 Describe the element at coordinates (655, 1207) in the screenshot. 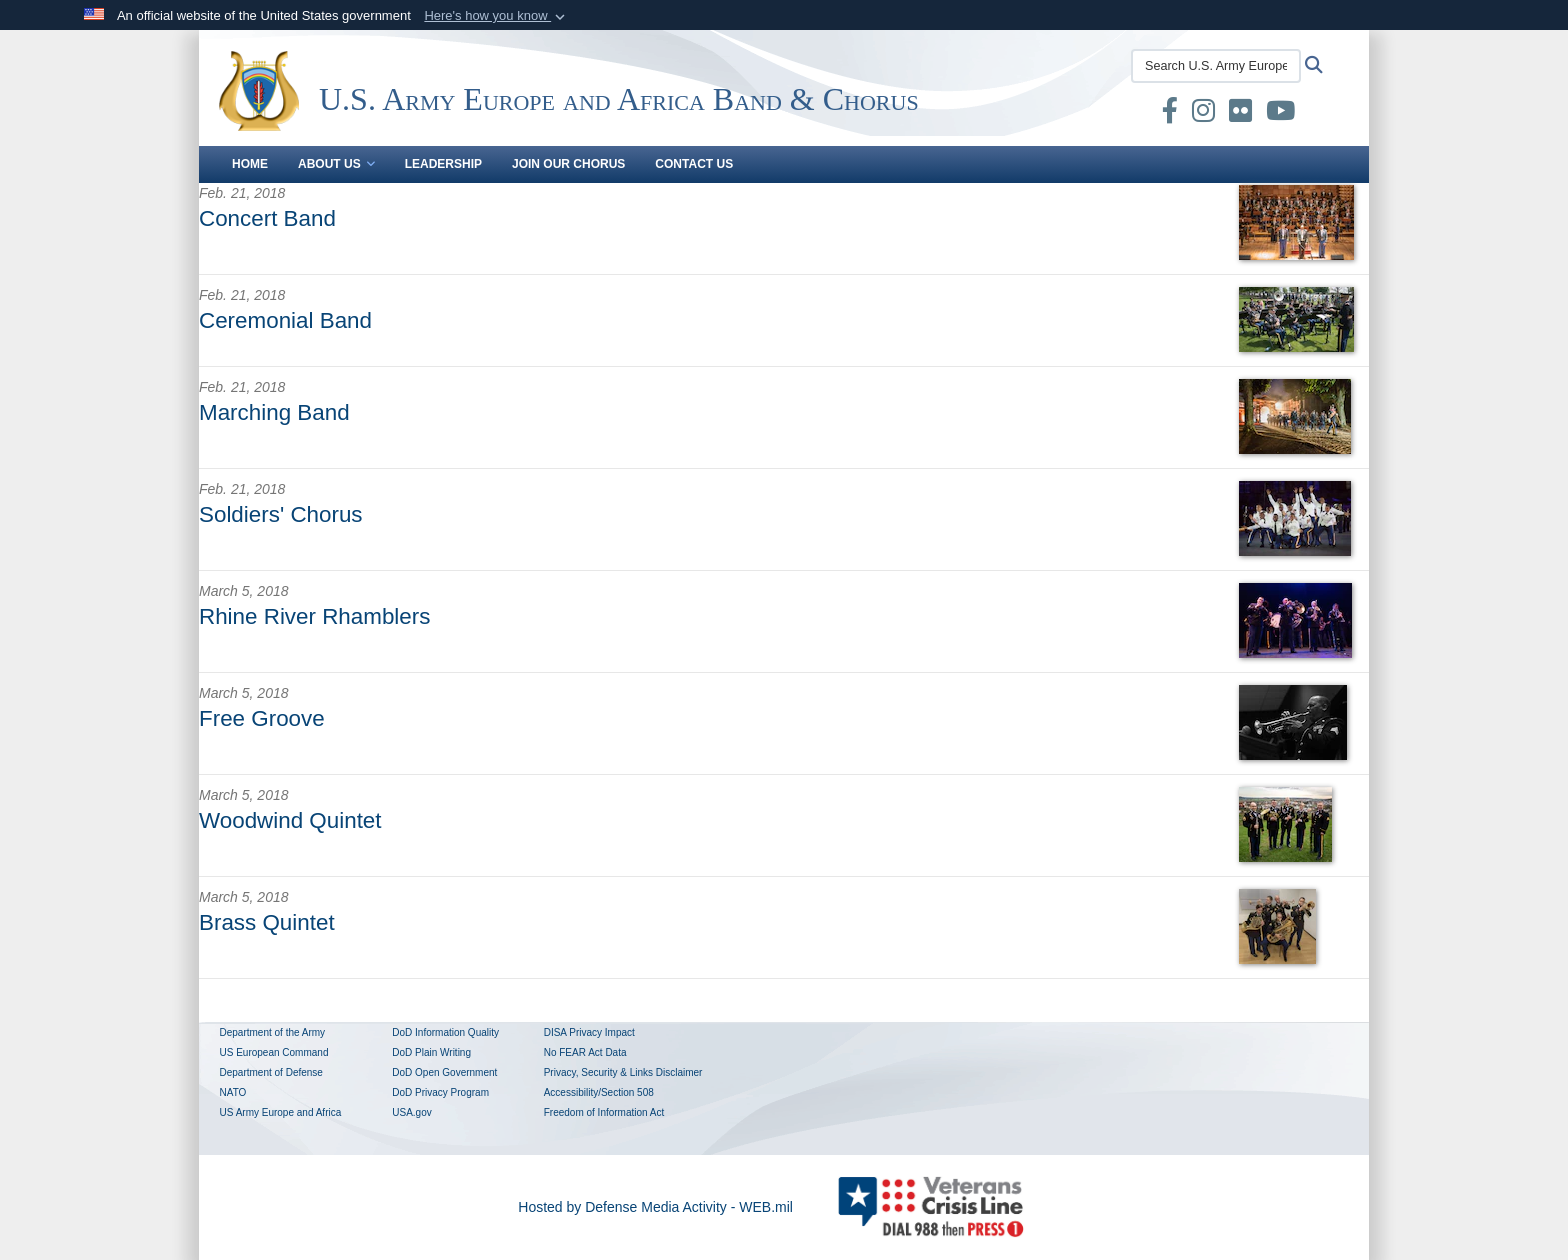

I see `Hosted by Defense Media Activity - WEB.mil` at that location.